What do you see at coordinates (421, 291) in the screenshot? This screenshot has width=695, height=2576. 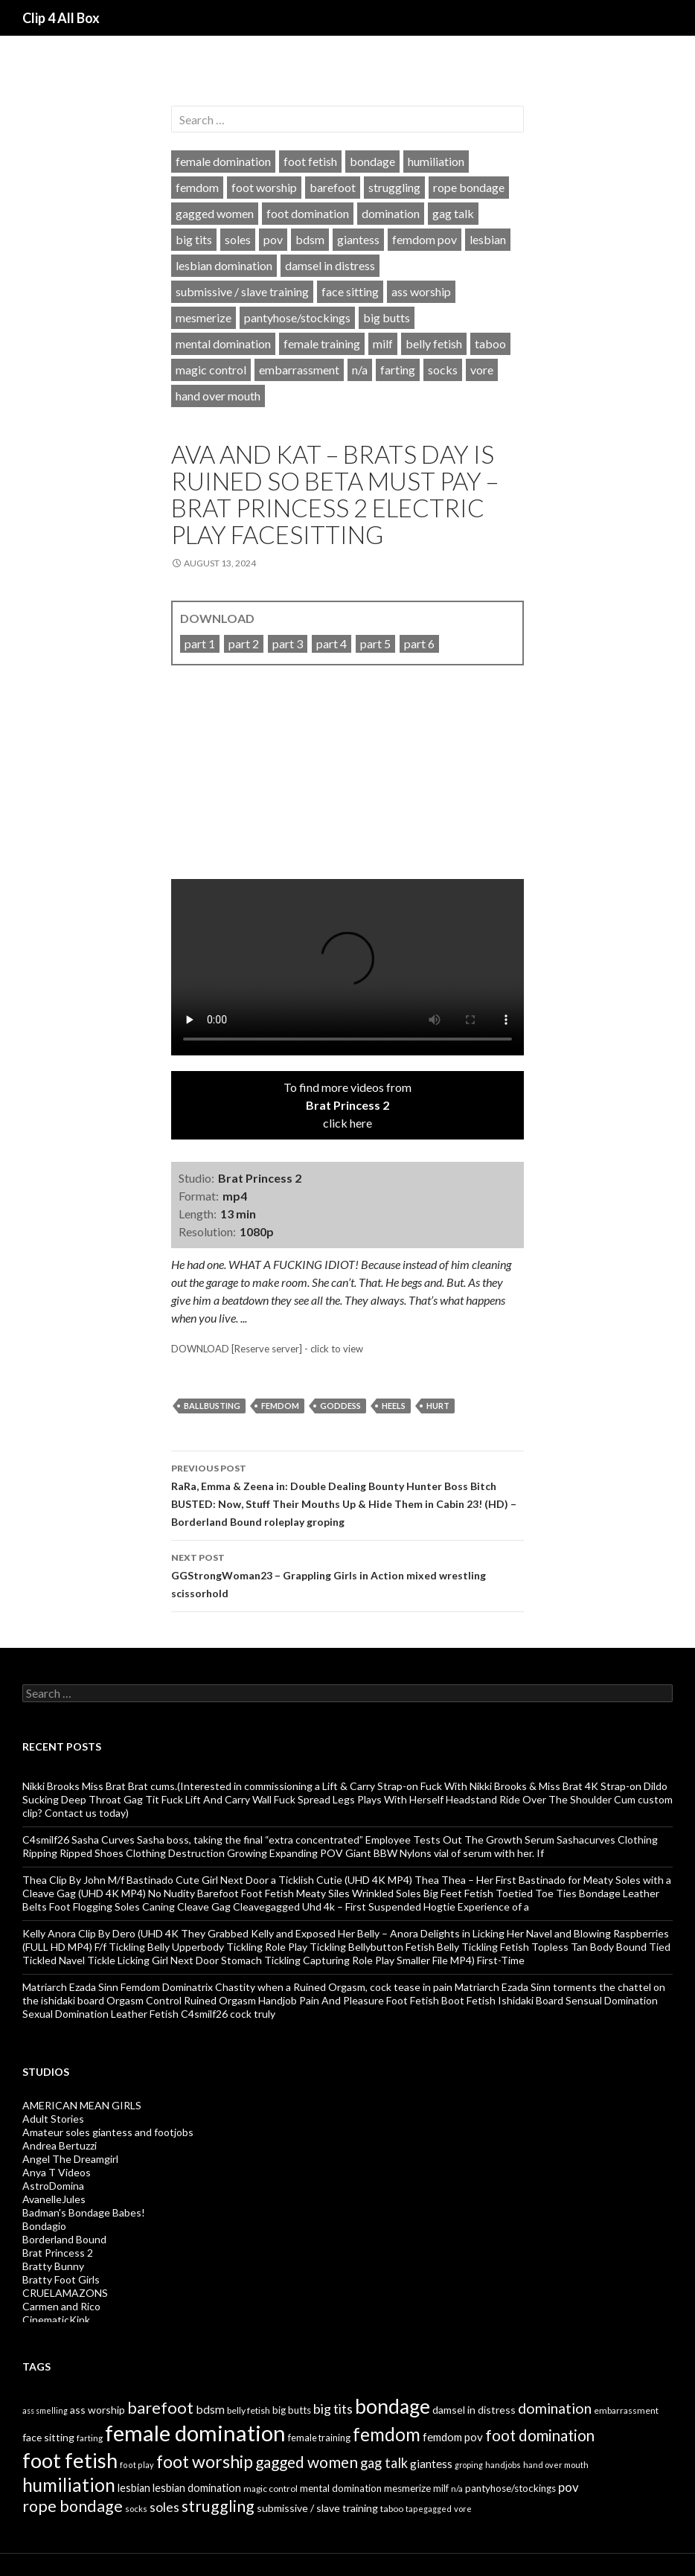 I see `ass worship` at bounding box center [421, 291].